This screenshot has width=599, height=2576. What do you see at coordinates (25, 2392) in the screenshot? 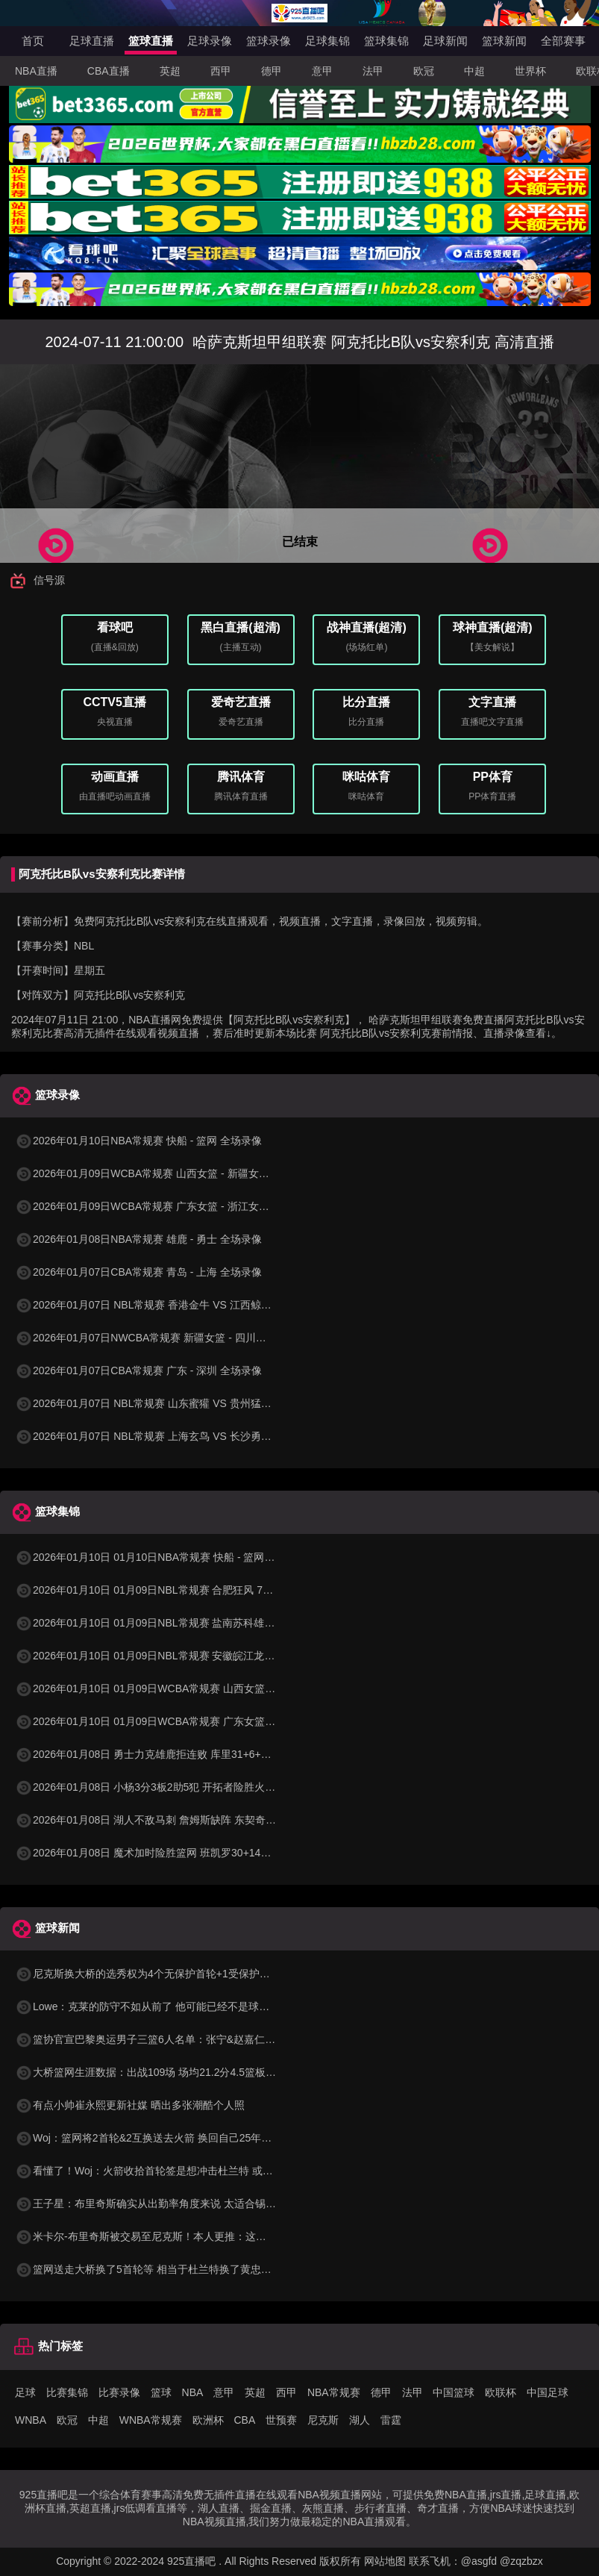
I see `足球` at bounding box center [25, 2392].